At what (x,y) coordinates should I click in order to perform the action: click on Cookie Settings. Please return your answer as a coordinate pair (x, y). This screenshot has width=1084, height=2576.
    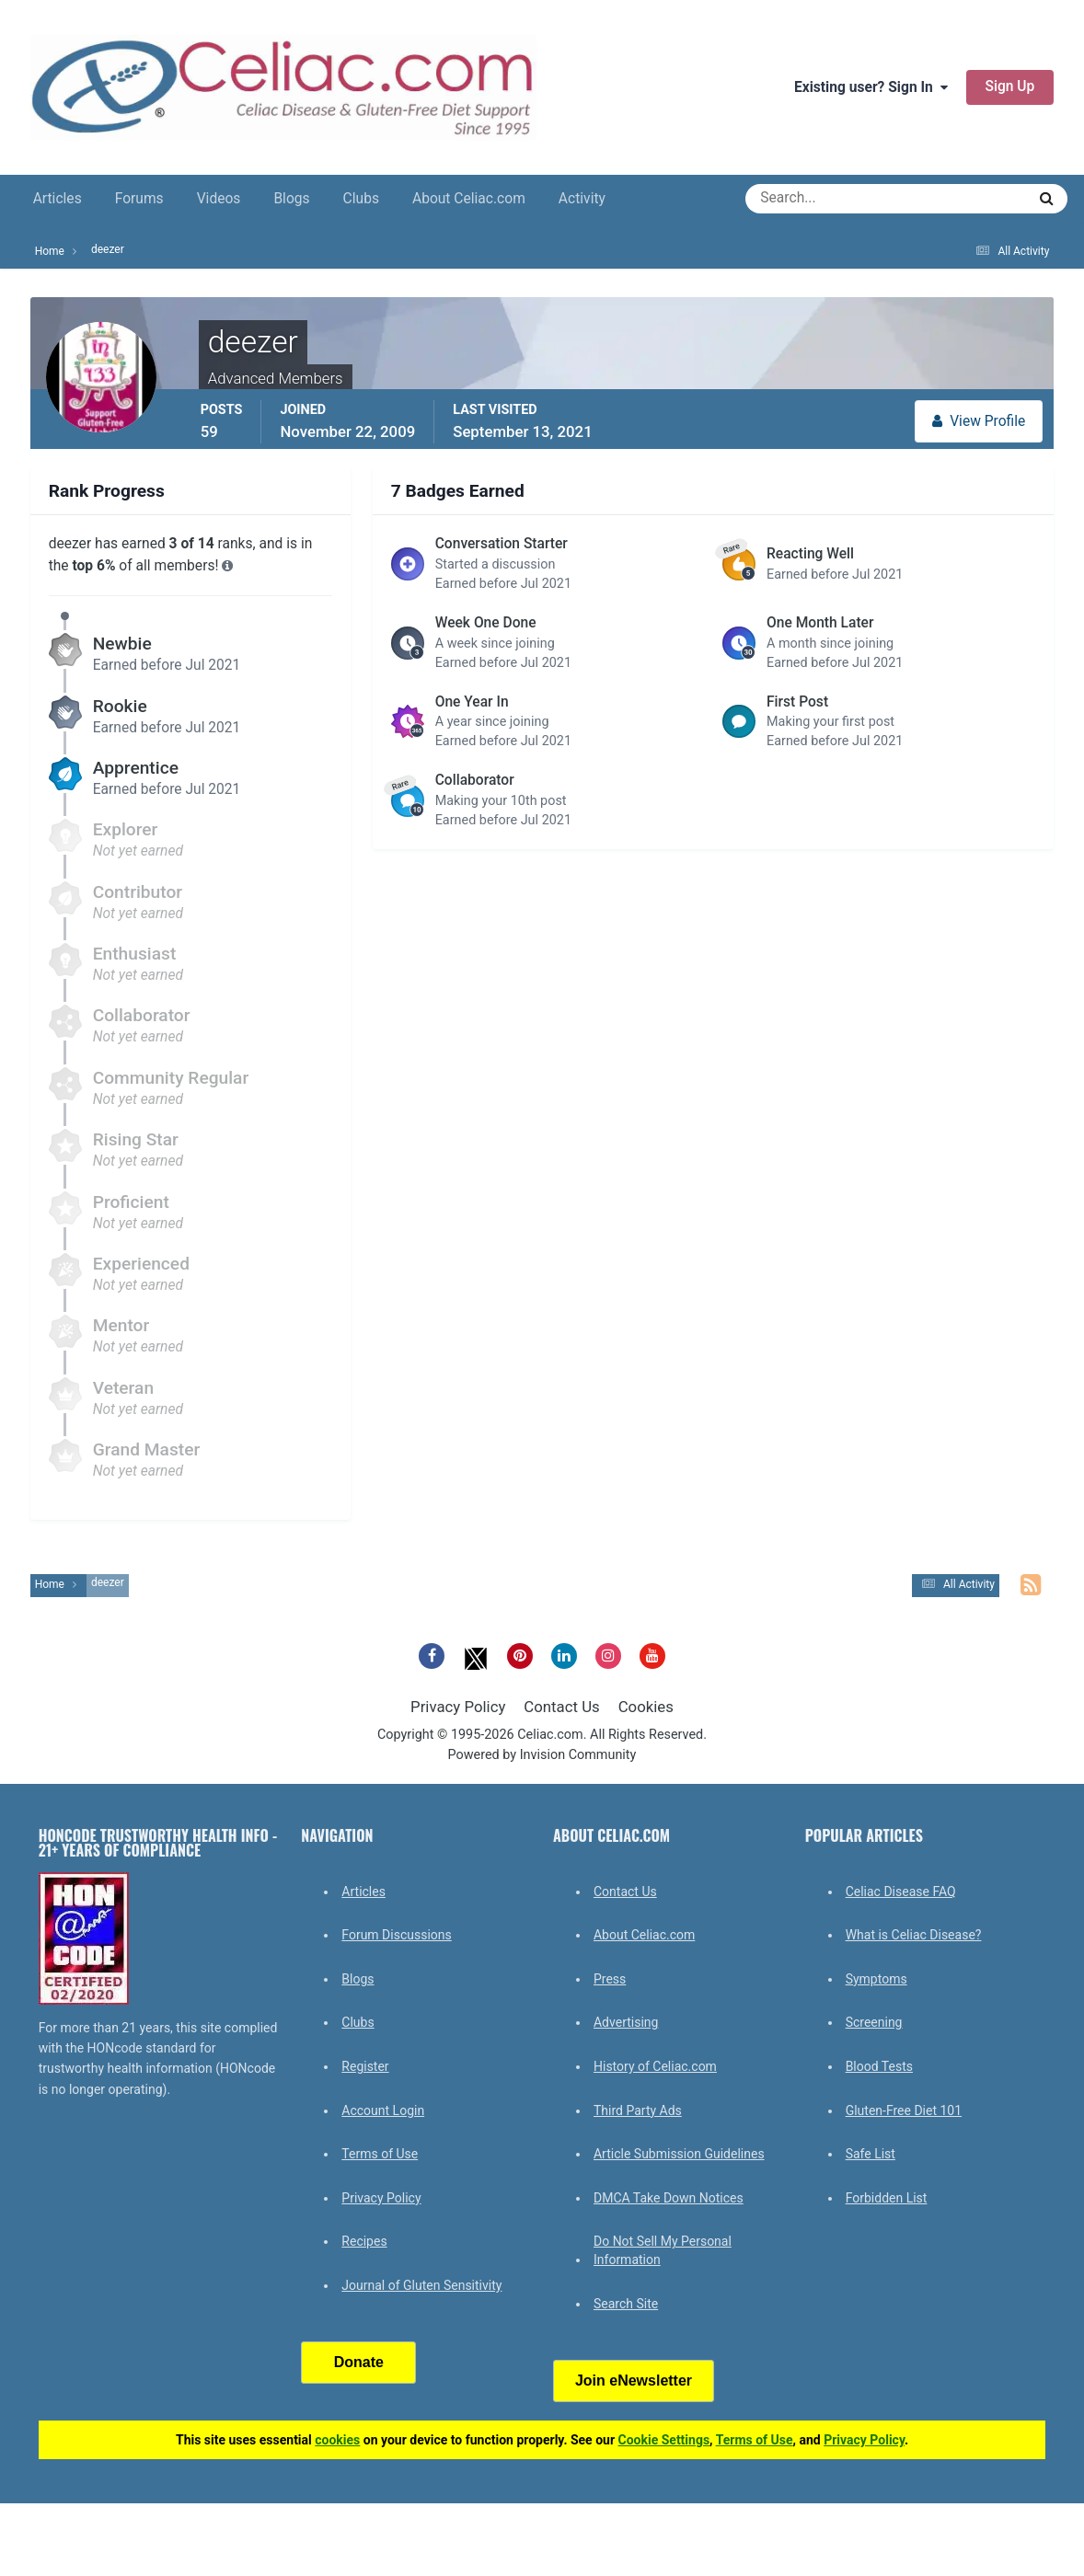
    Looking at the image, I should click on (664, 2439).